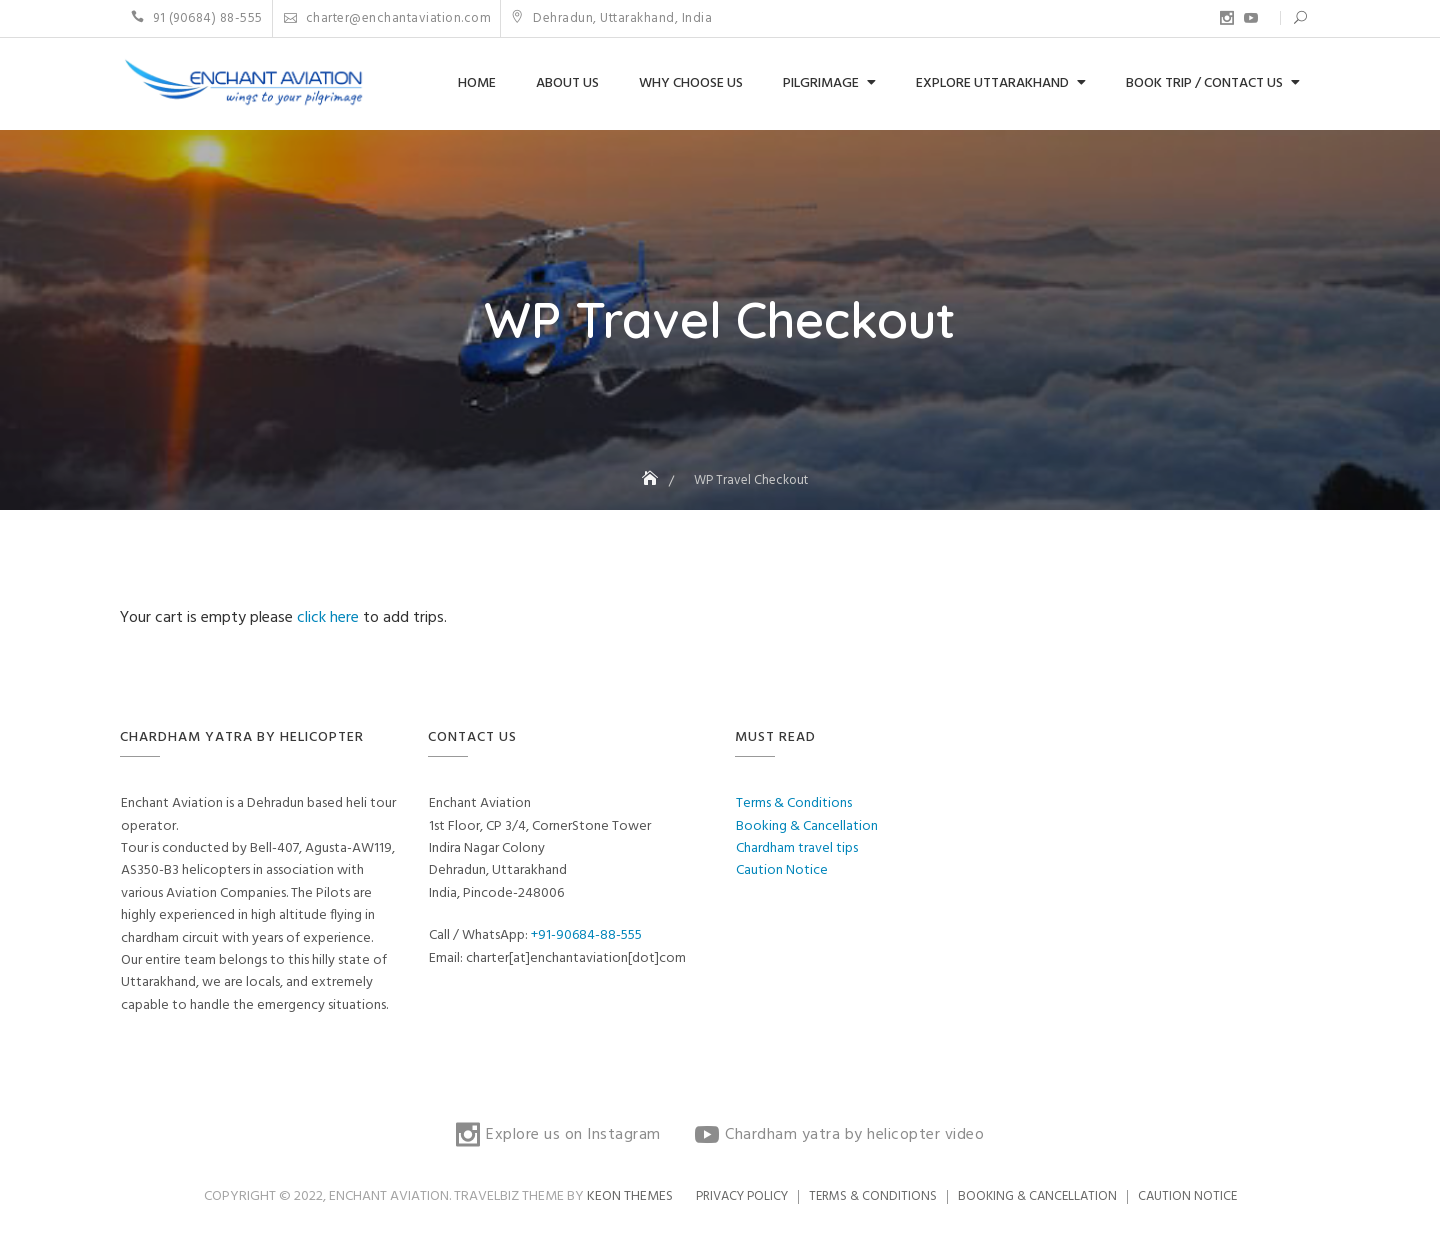 The height and width of the screenshot is (1255, 1440). Describe the element at coordinates (567, 83) in the screenshot. I see `About us` at that location.